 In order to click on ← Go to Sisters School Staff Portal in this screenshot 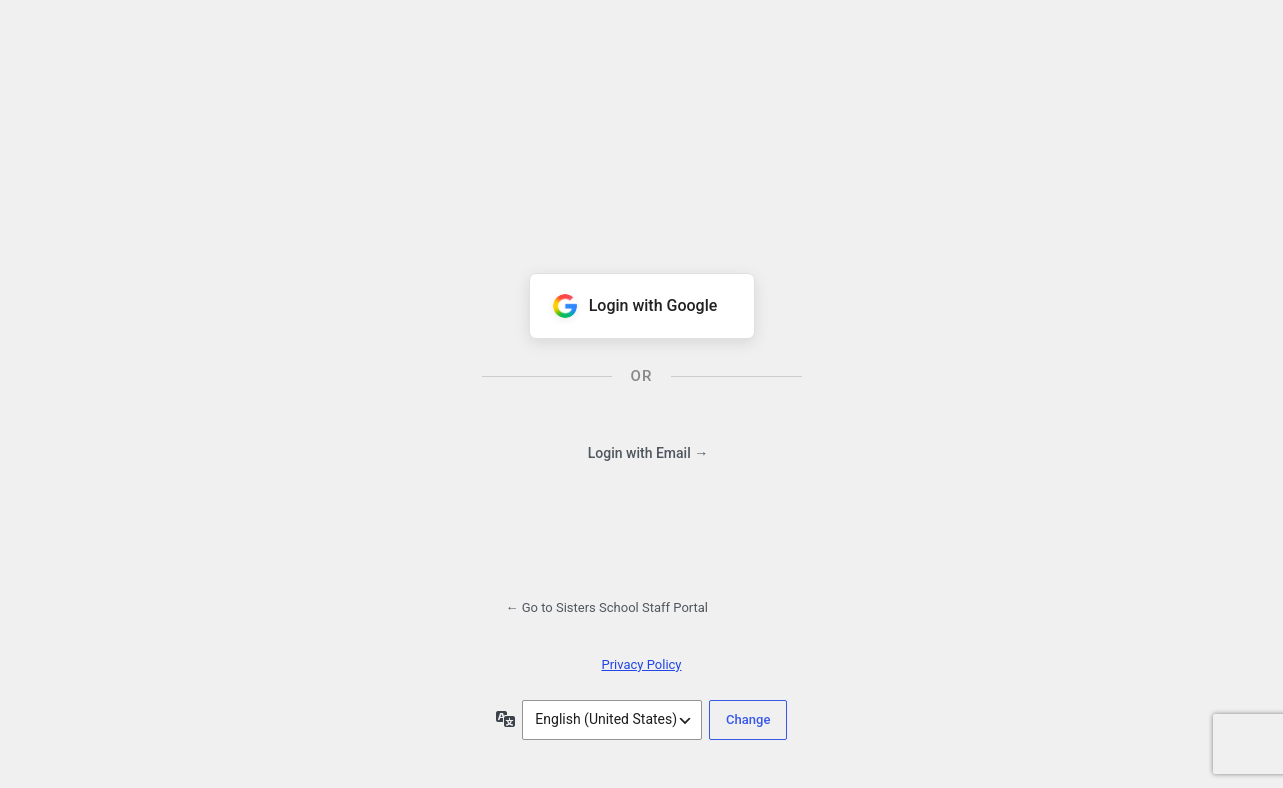, I will do `click(607, 607)`.